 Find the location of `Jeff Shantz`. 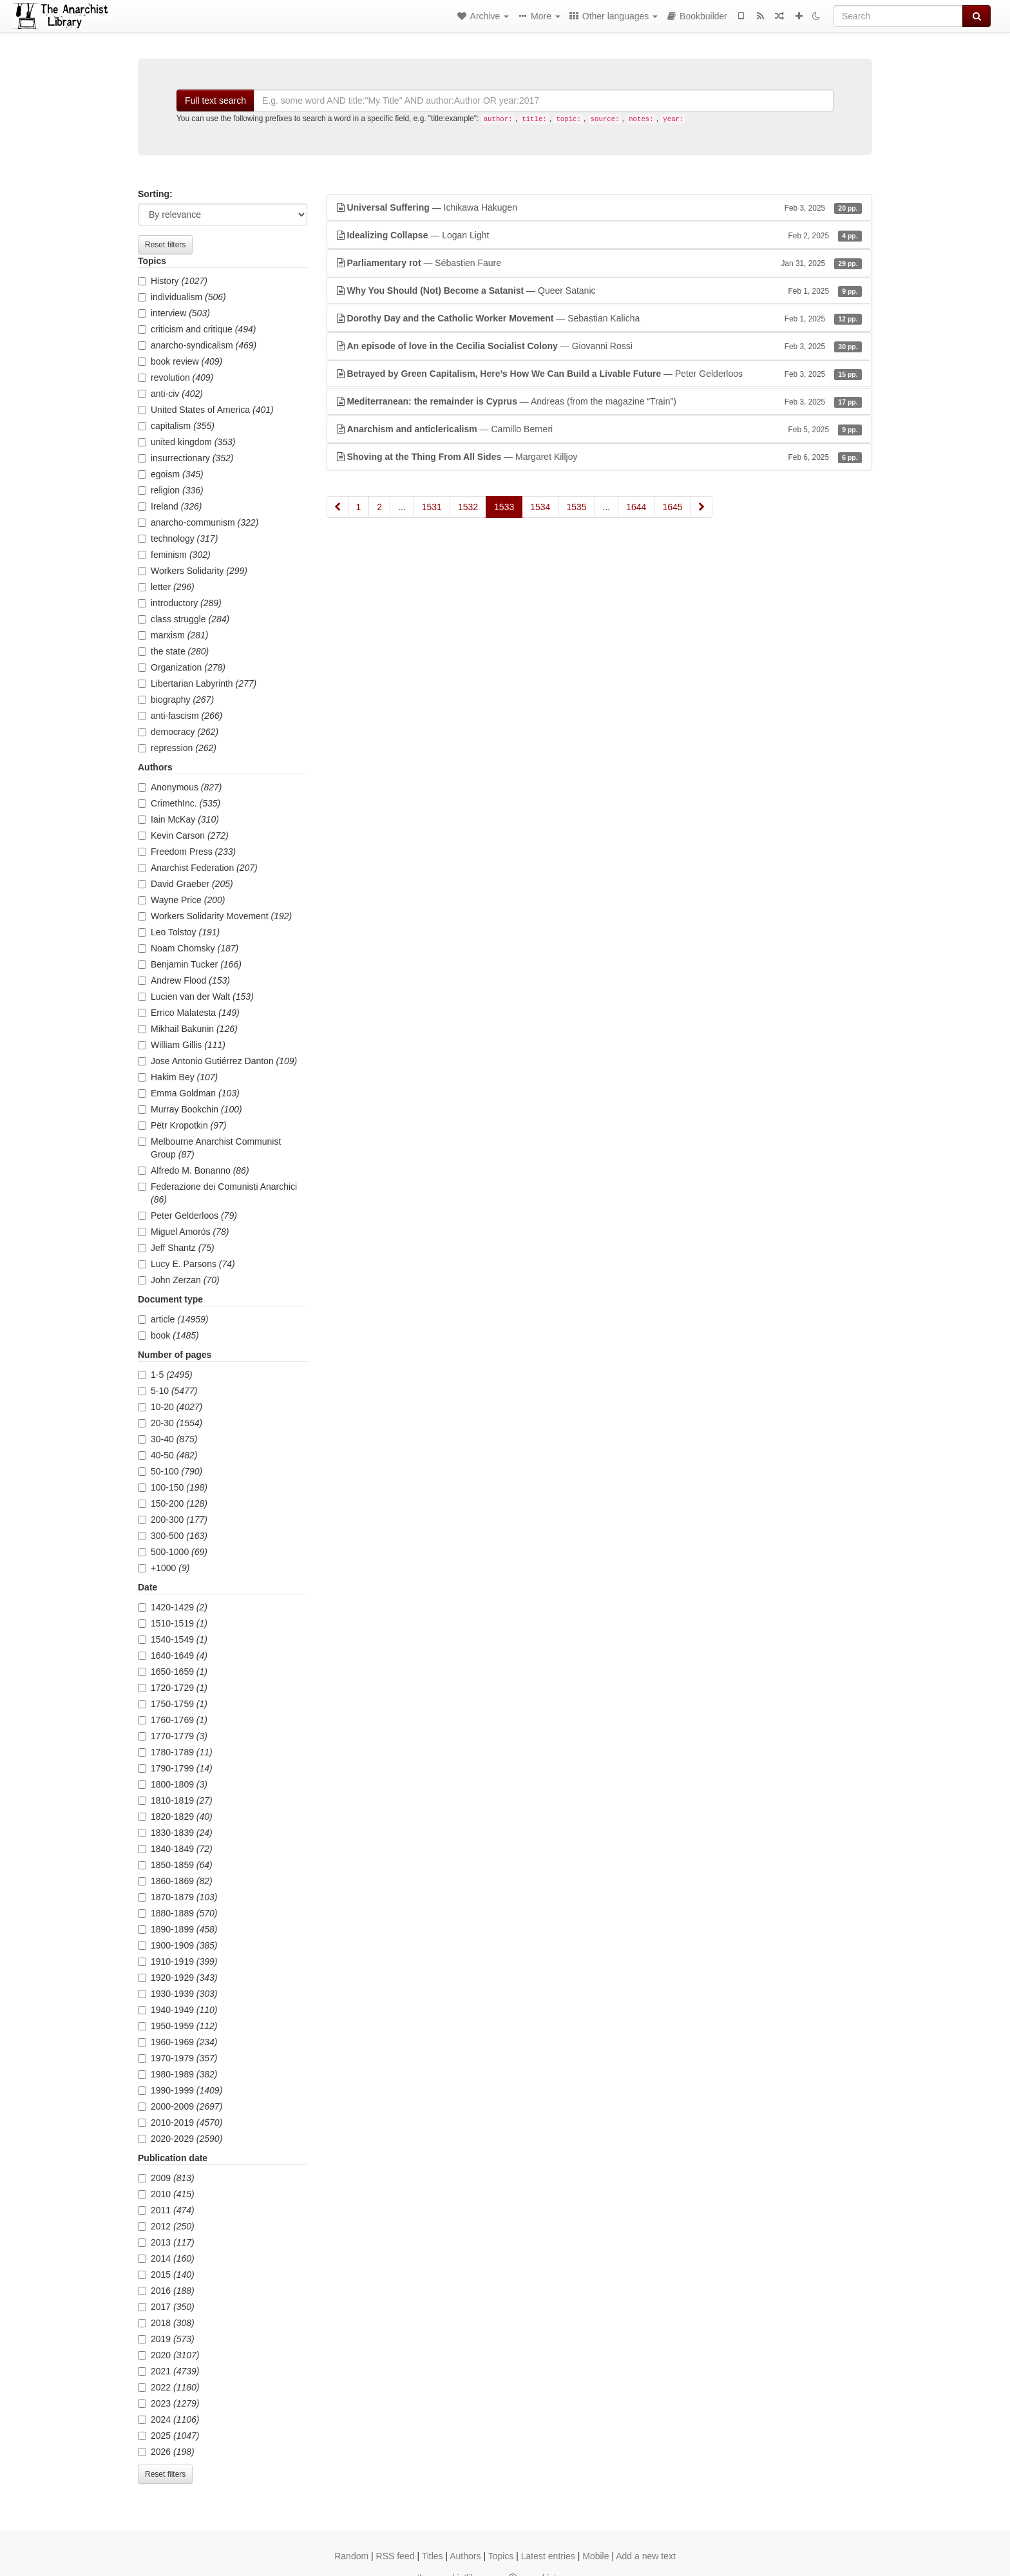

Jeff Shantz is located at coordinates (176, 1248).